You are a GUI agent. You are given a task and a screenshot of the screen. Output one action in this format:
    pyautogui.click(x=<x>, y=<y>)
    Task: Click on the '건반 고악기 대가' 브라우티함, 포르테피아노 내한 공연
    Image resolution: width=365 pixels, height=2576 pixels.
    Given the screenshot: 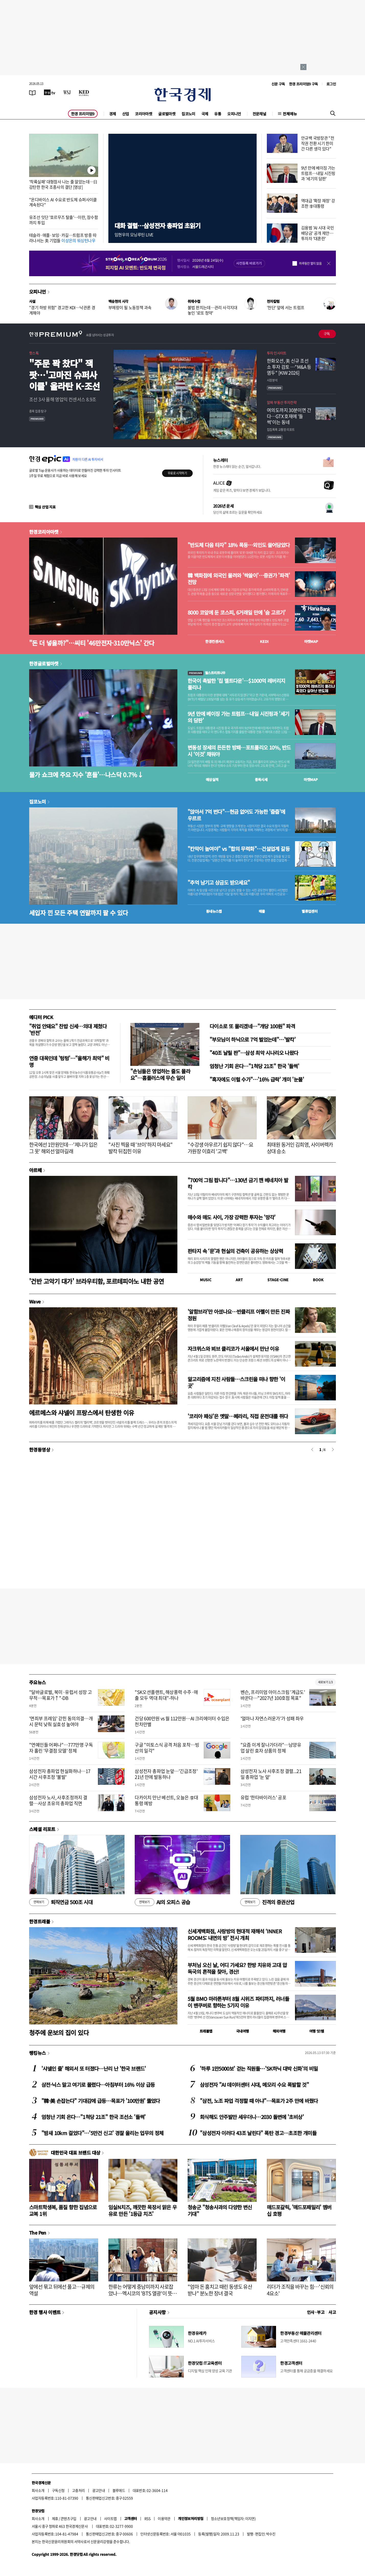 What is the action you would take?
    pyautogui.click(x=96, y=1281)
    